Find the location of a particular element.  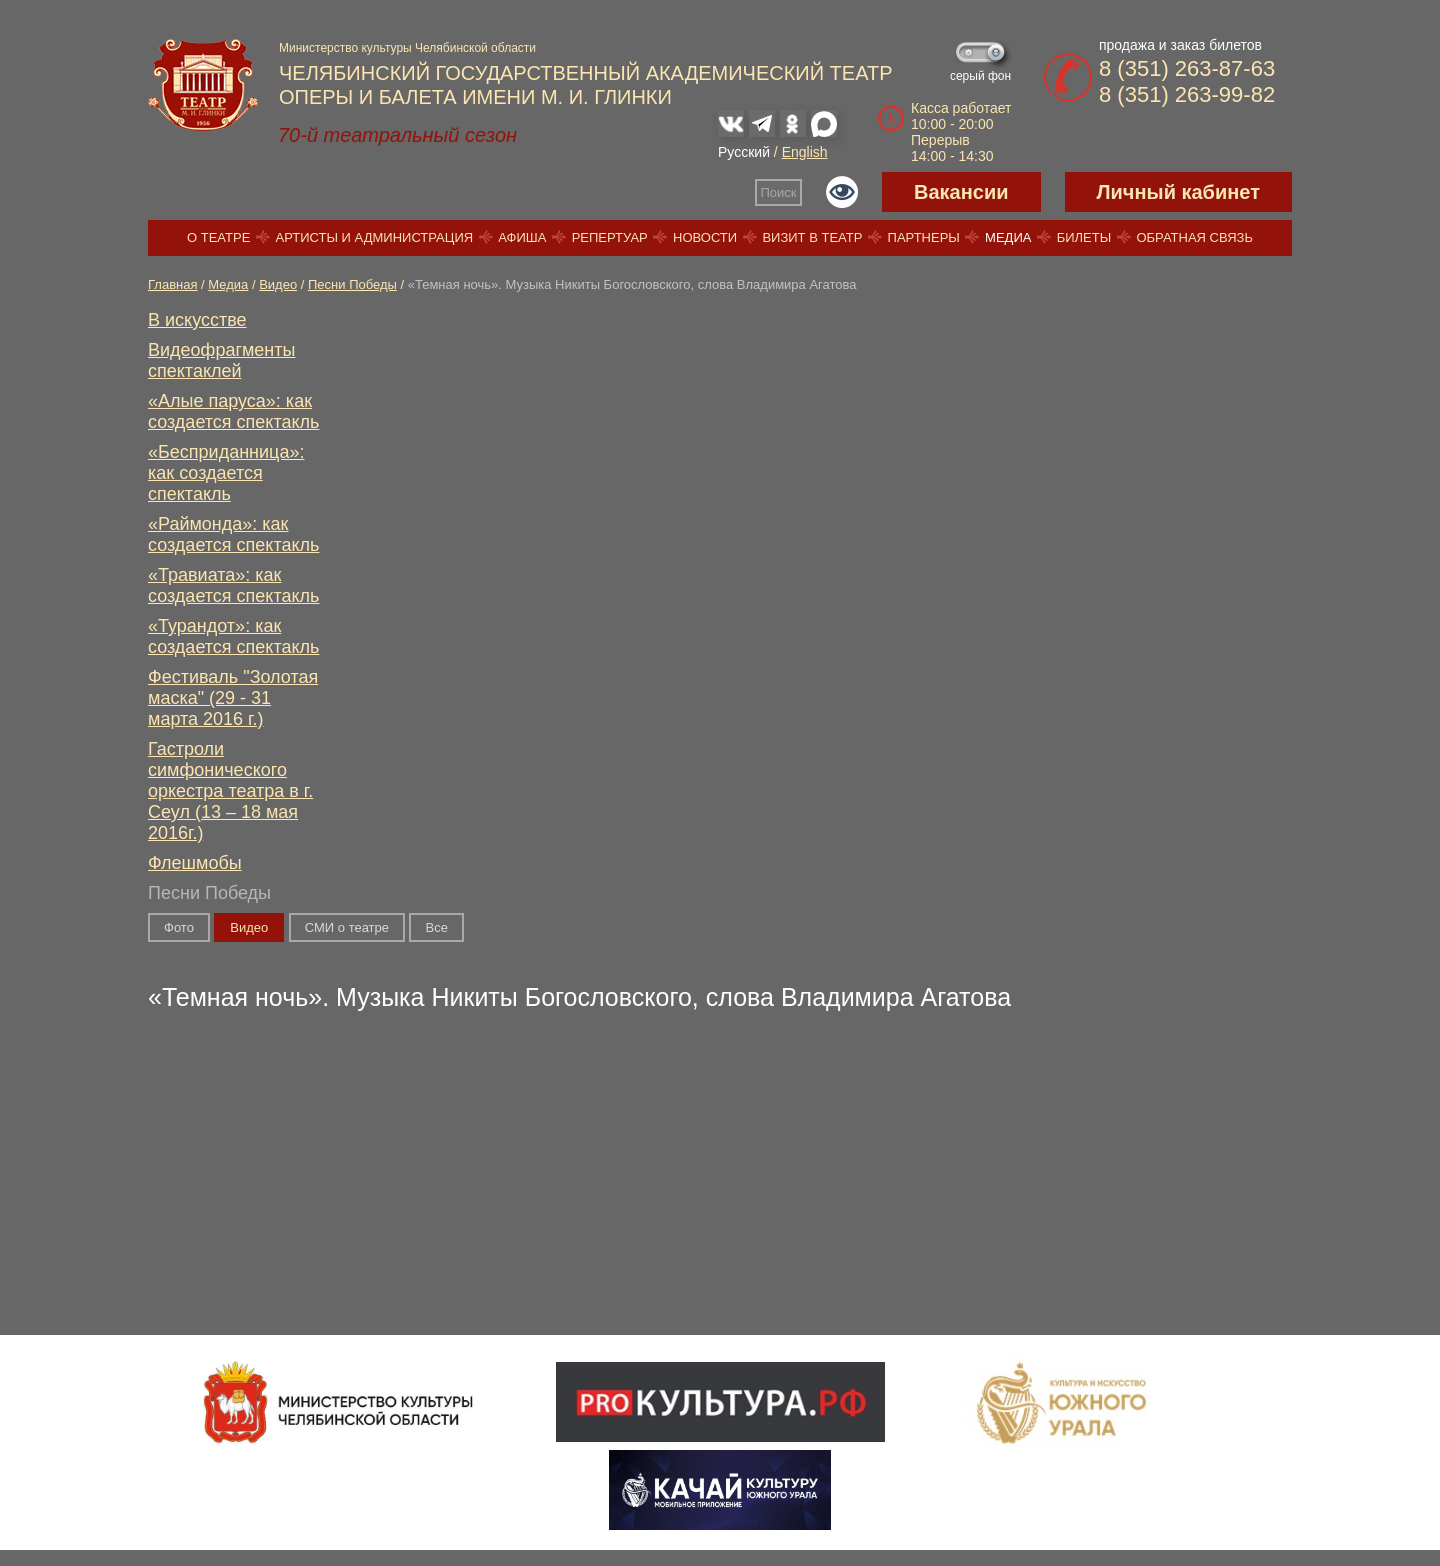

Билеты is located at coordinates (1084, 237).